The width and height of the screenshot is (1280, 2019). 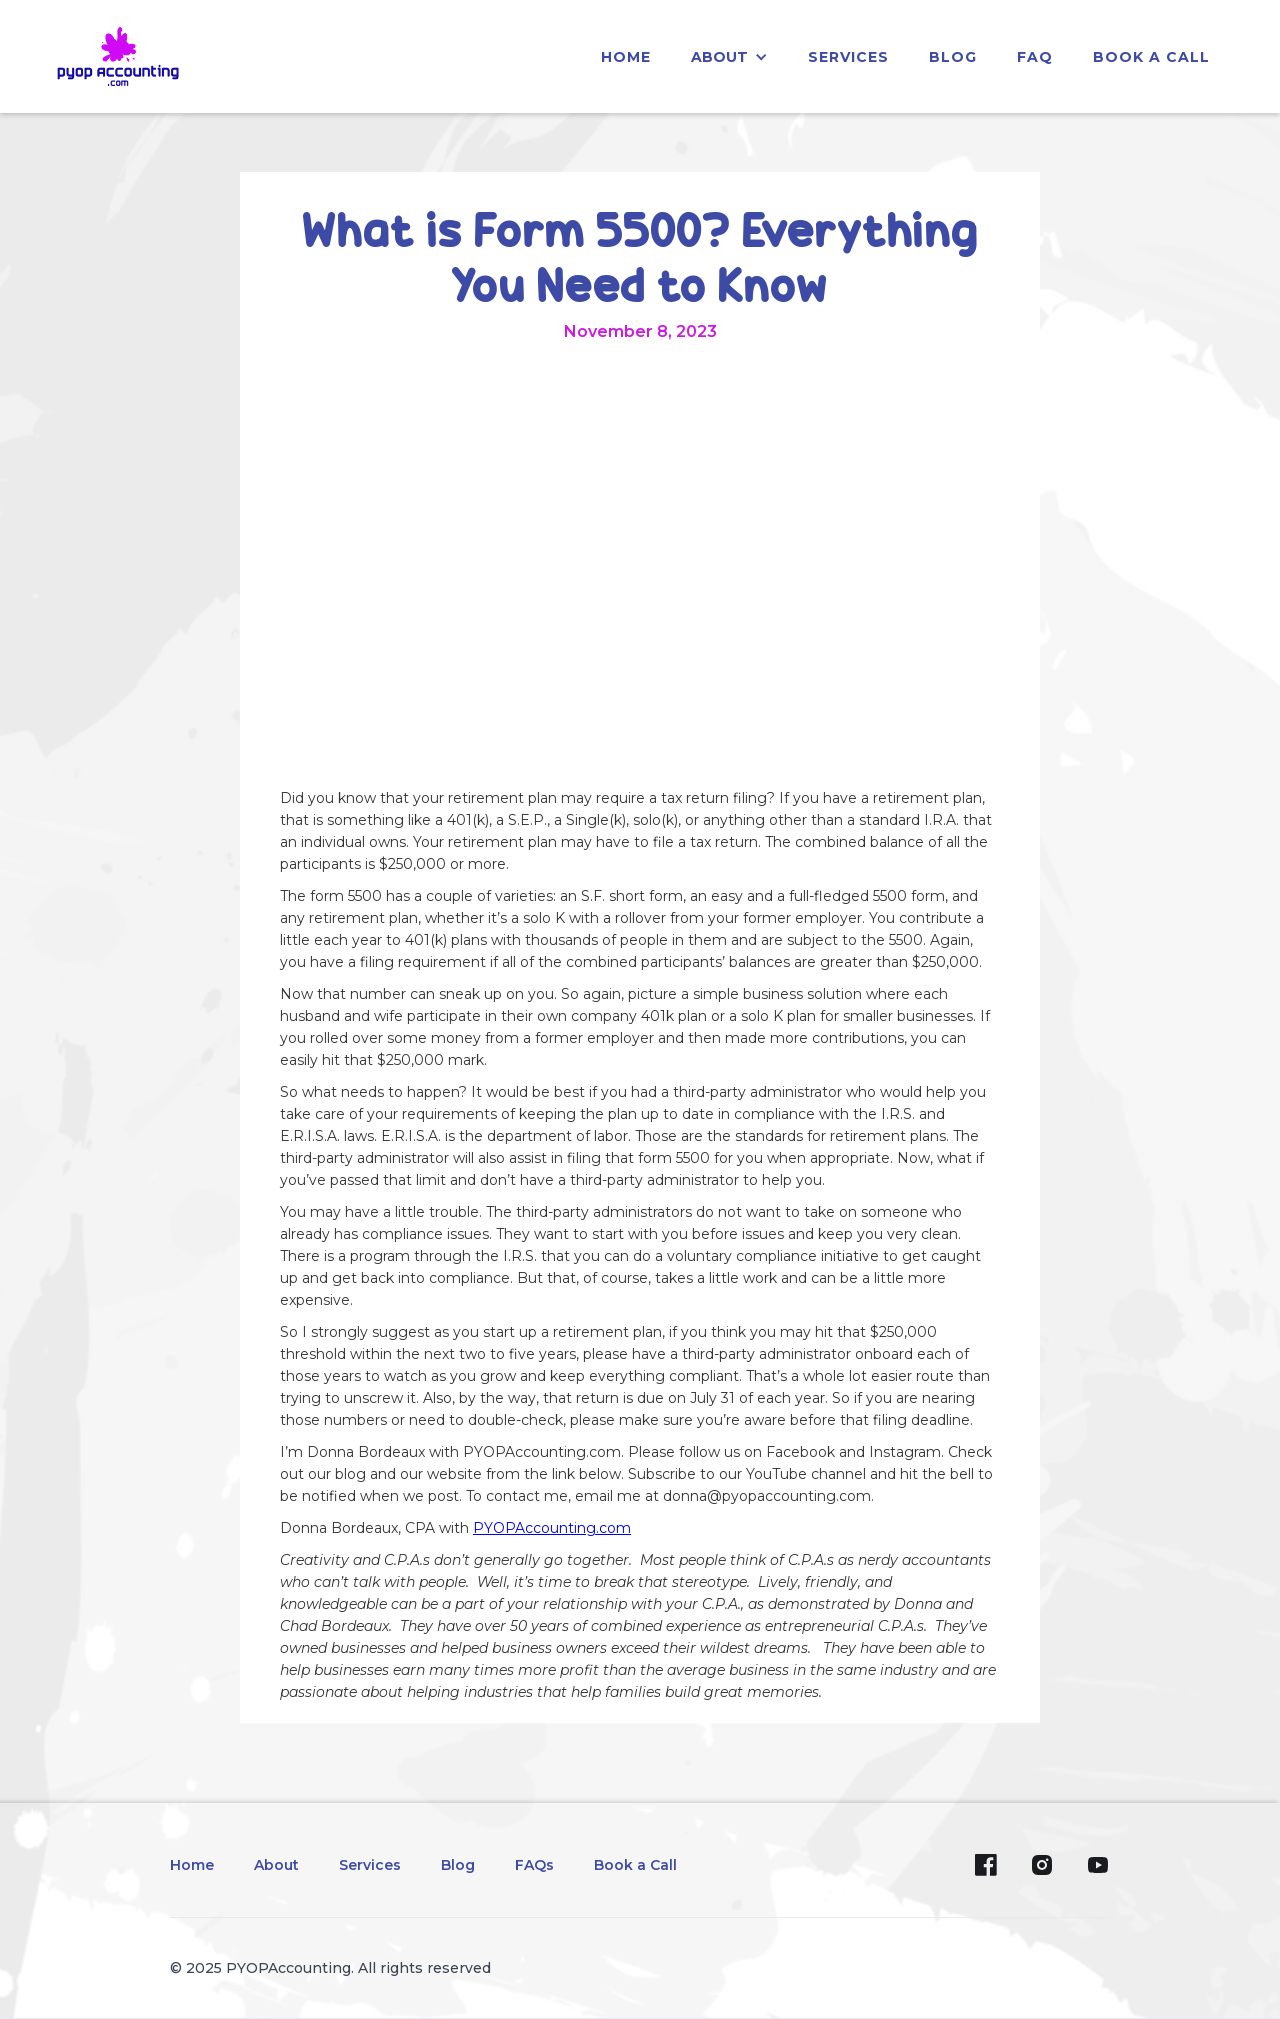 What do you see at coordinates (276, 1865) in the screenshot?
I see `About` at bounding box center [276, 1865].